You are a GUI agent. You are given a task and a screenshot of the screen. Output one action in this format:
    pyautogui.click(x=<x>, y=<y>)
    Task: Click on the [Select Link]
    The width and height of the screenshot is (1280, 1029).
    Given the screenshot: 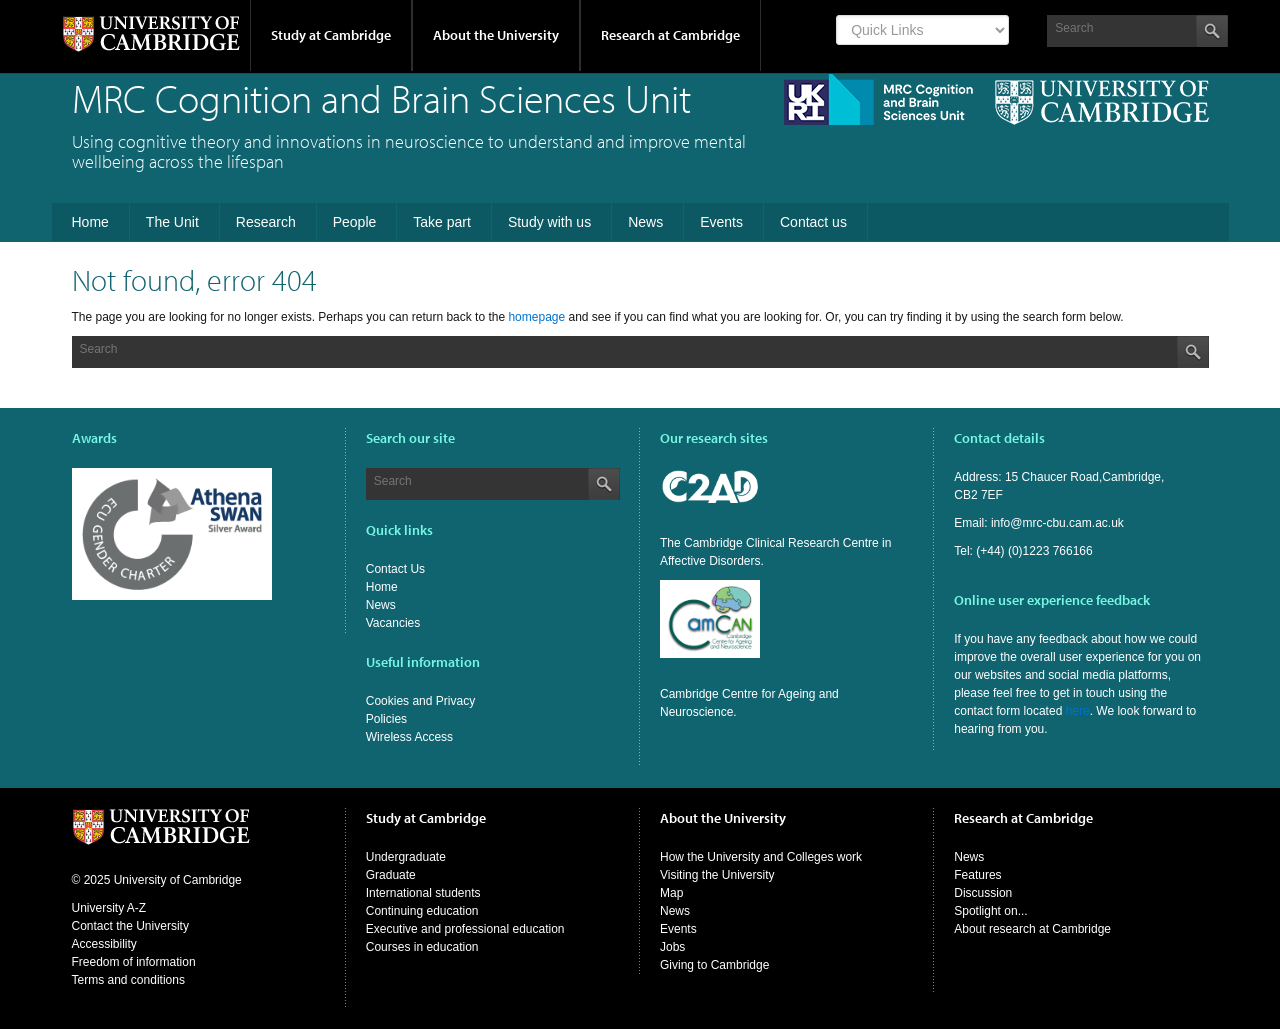 What is the action you would take?
    pyautogui.click(x=922, y=30)
    